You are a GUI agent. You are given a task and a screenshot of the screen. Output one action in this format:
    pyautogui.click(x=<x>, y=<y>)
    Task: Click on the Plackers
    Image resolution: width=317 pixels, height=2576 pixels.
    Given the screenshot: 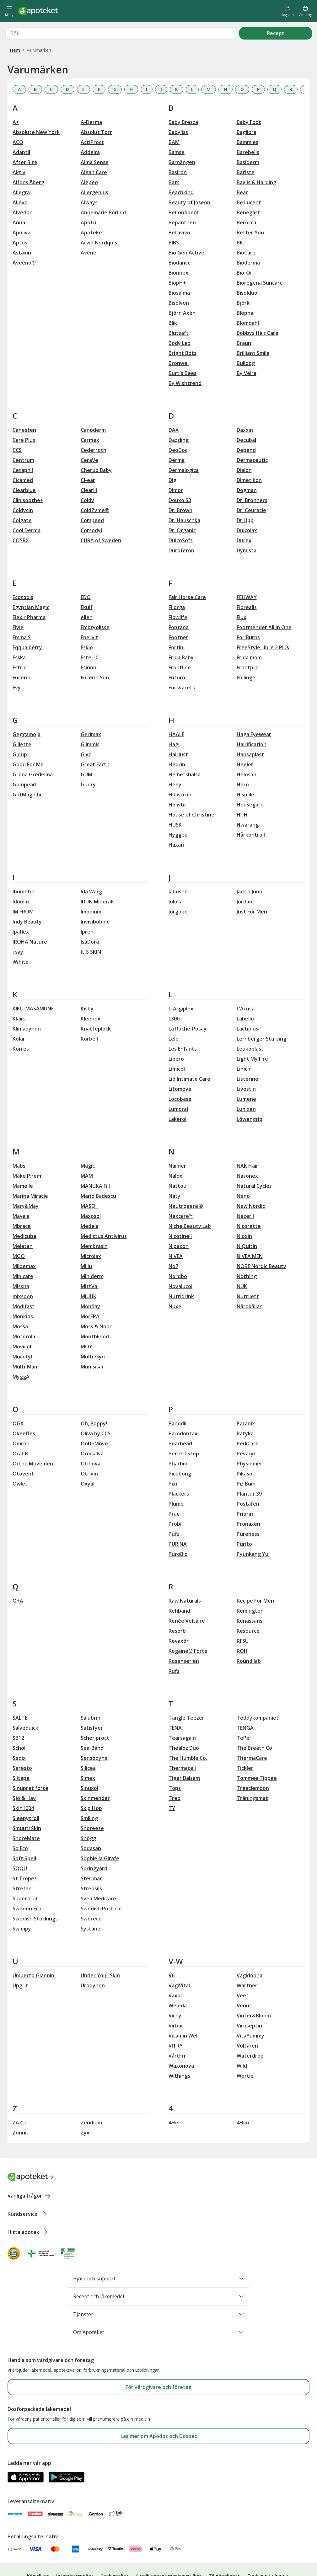 What is the action you would take?
    pyautogui.click(x=179, y=1471)
    